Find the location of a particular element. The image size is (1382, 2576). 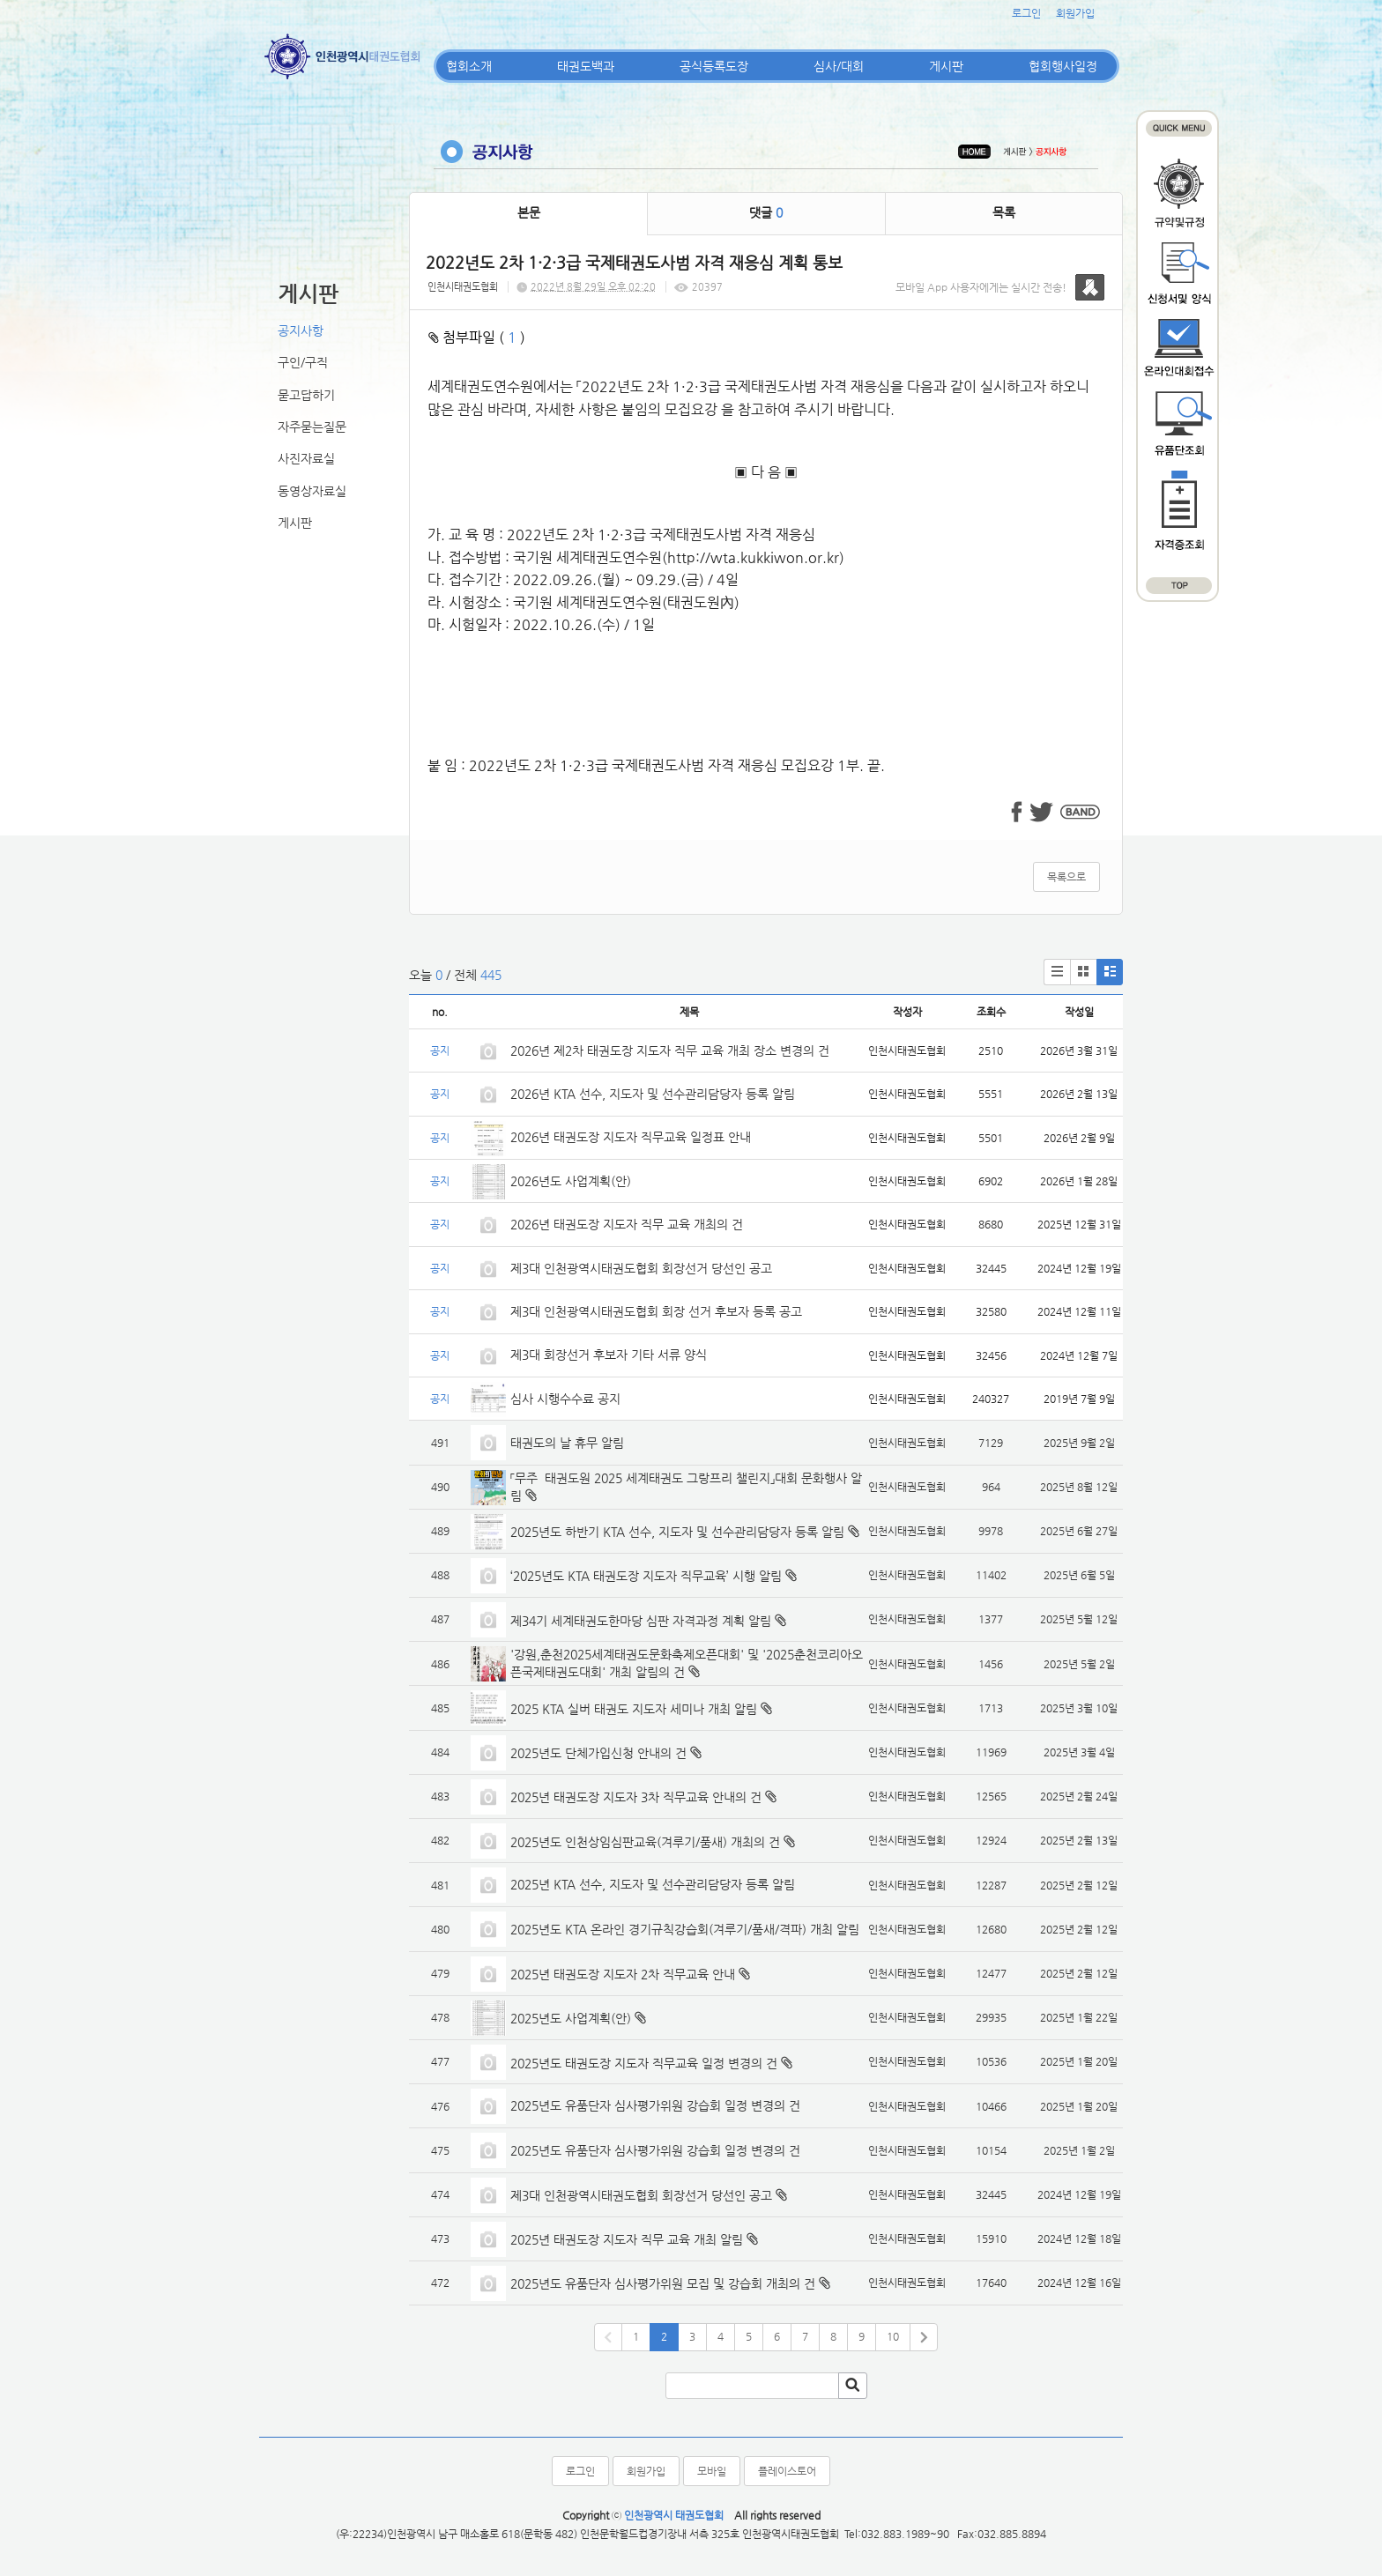

2025년도 유품단자 심사평가위원 모집 및 강습회 개최의 건 is located at coordinates (662, 2283).